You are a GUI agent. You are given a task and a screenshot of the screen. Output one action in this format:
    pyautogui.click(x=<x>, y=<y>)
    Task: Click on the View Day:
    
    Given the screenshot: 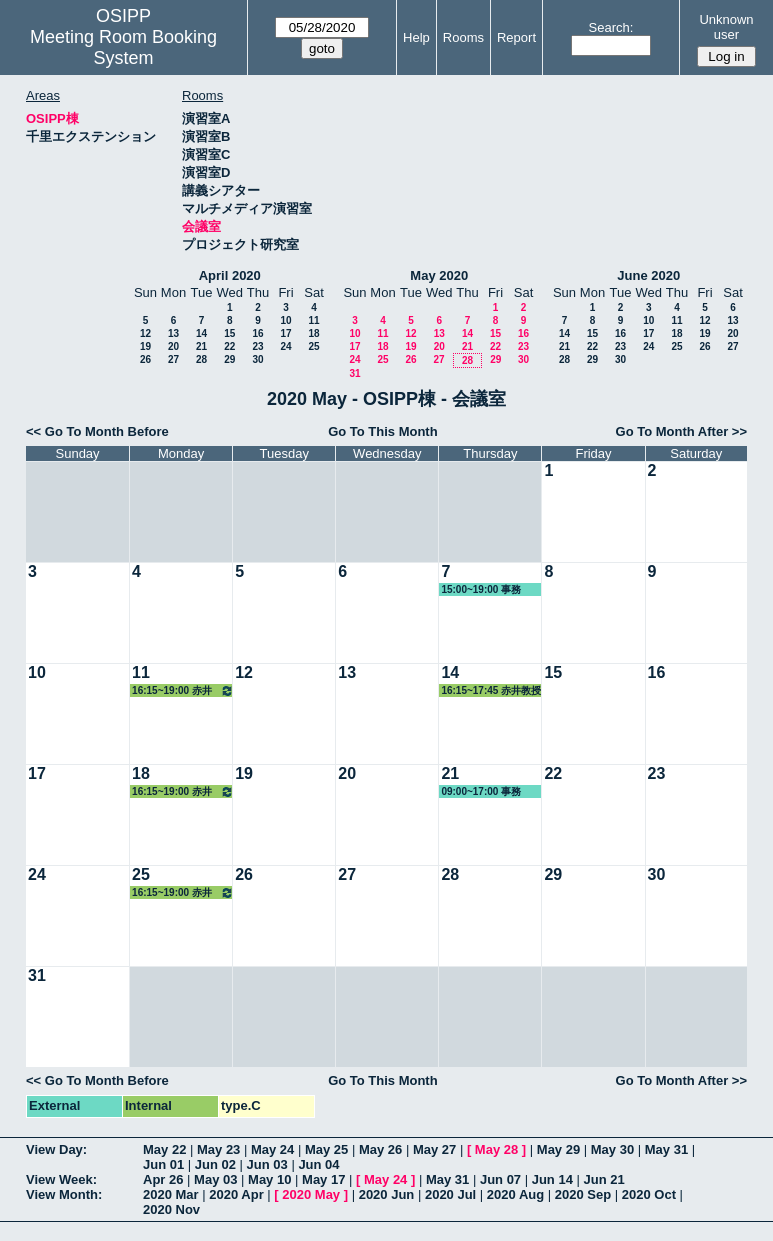 What is the action you would take?
    pyautogui.click(x=56, y=1149)
    